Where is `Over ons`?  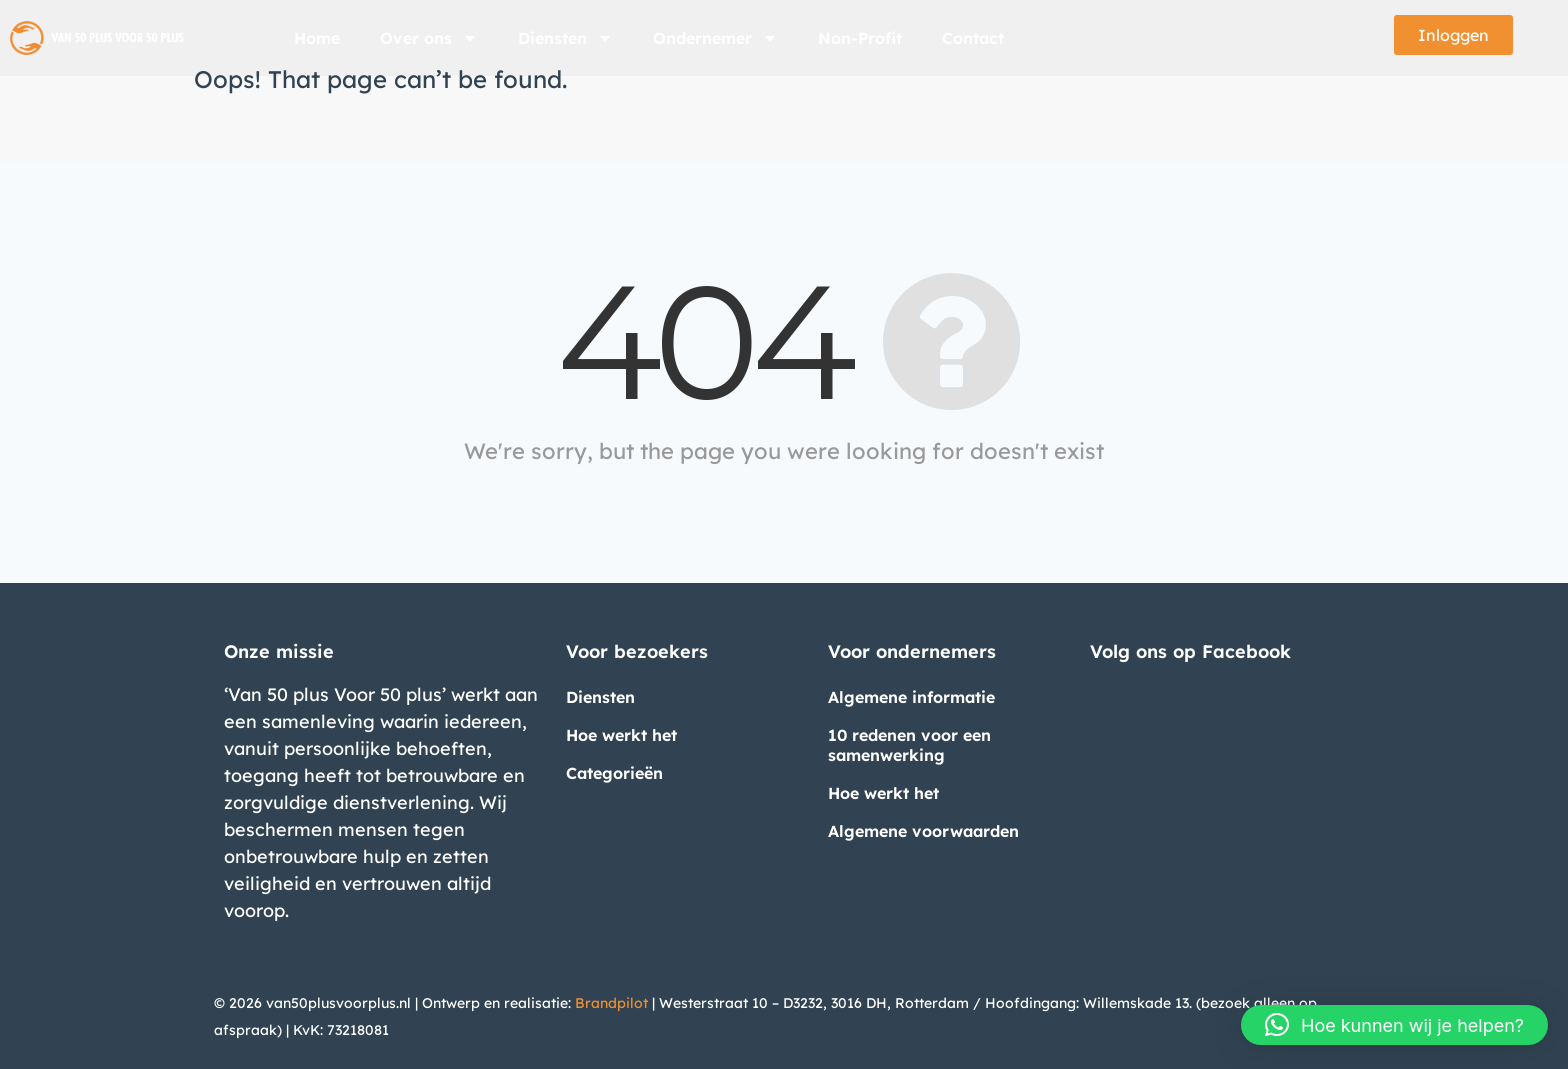
Over ons is located at coordinates (429, 38).